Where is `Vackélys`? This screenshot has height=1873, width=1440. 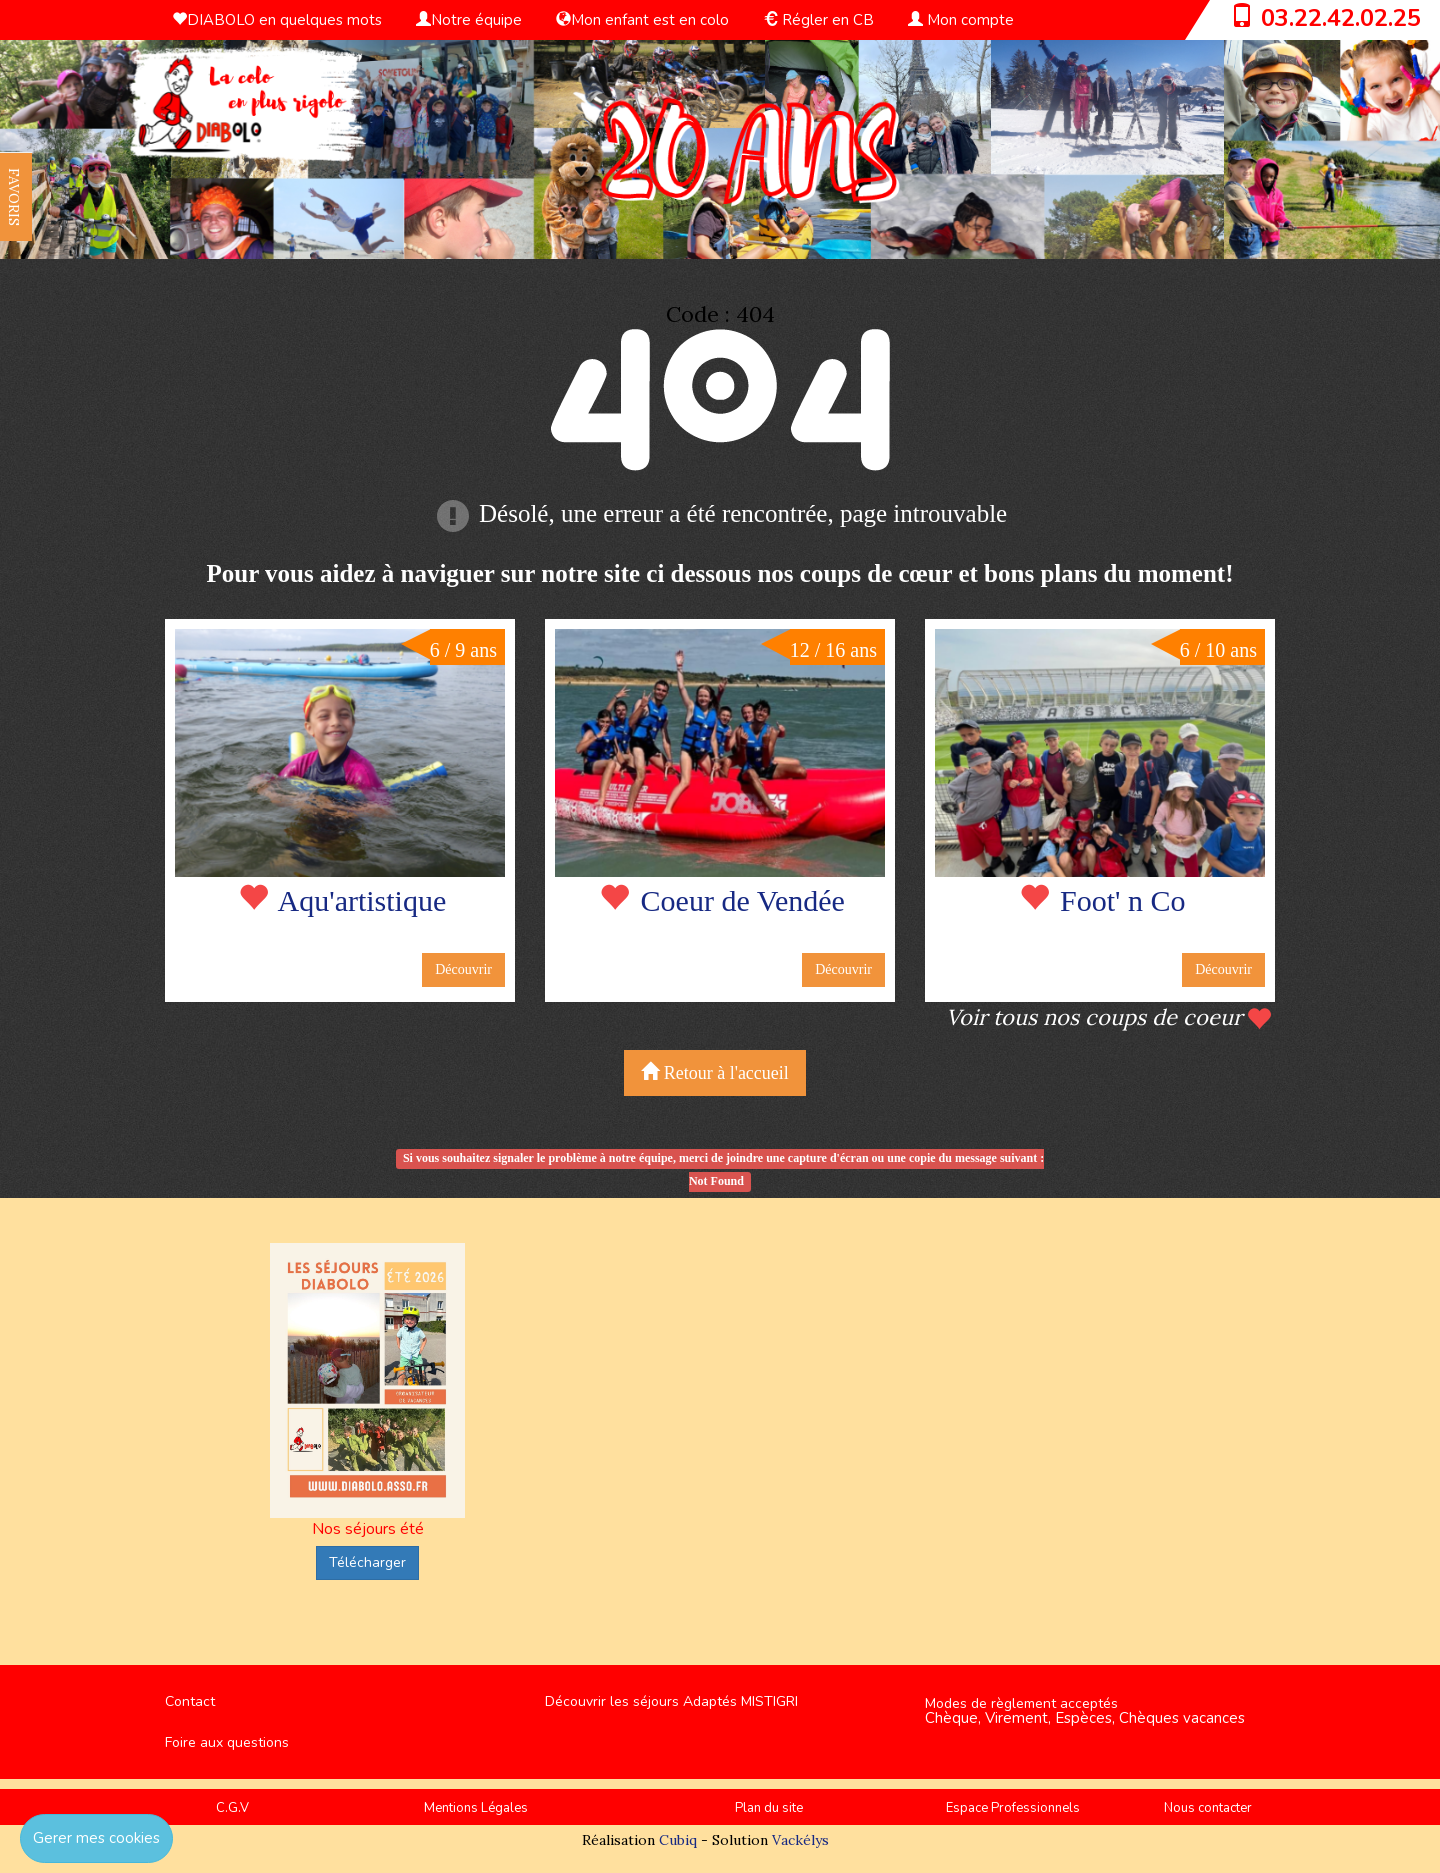 Vackélys is located at coordinates (800, 1840).